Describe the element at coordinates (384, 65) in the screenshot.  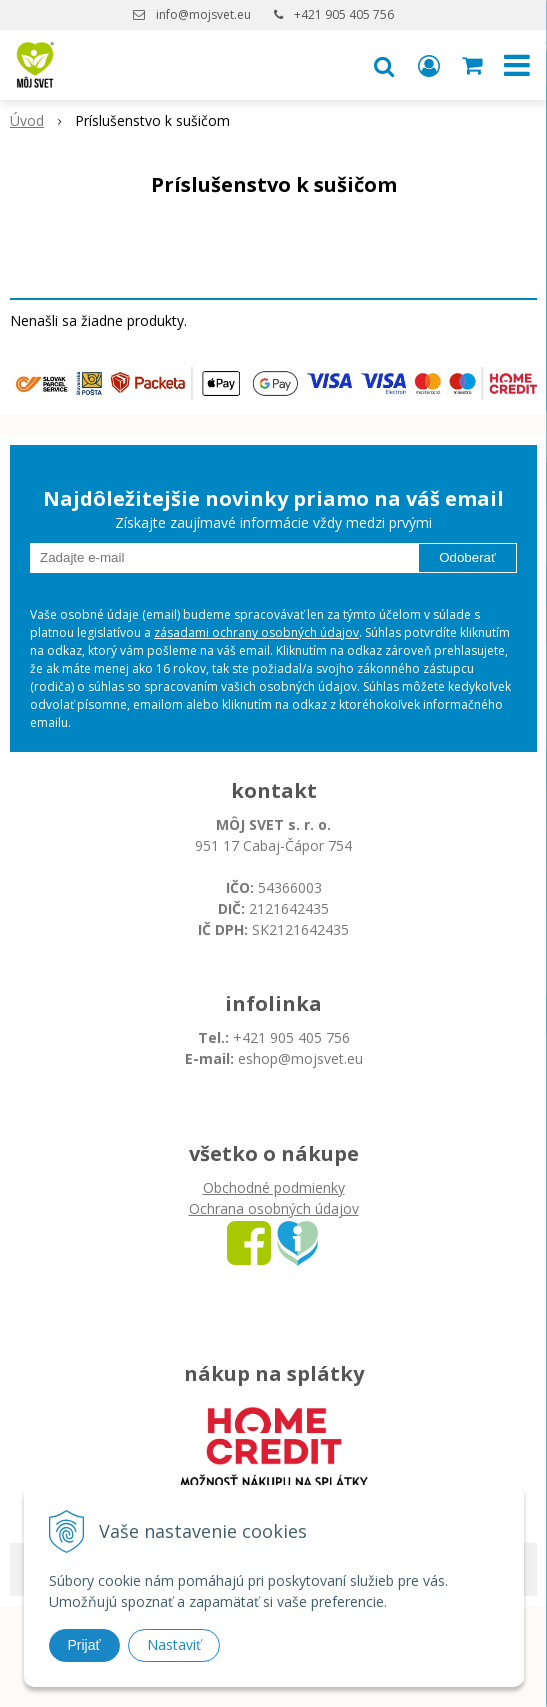
I see `[button]` at that location.